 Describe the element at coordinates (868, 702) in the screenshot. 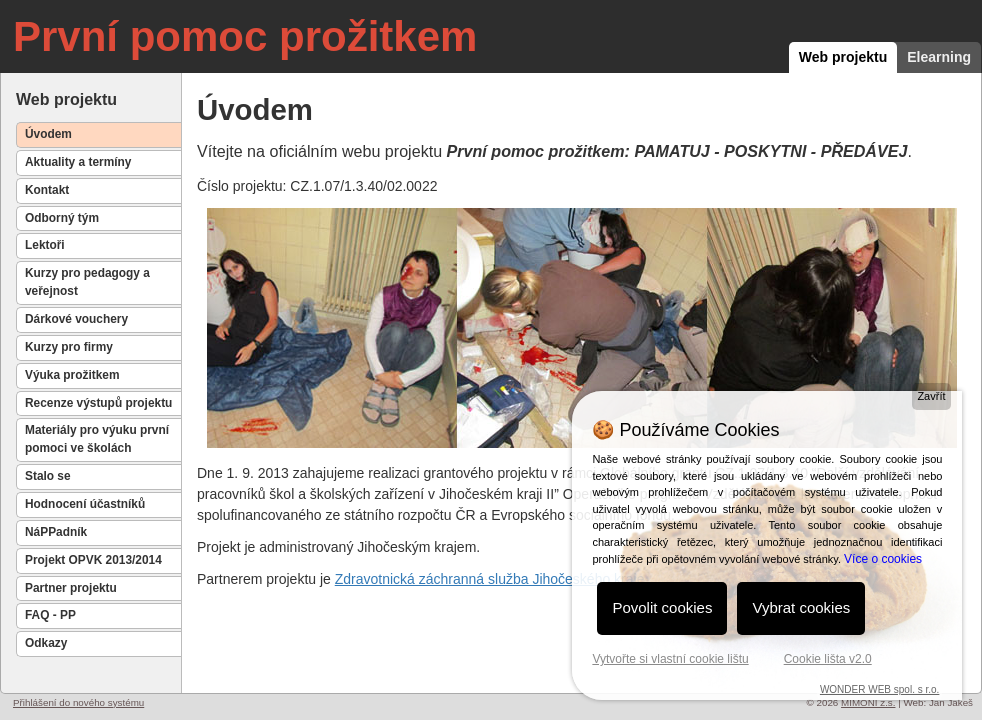

I see `MIMONI z.s.` at that location.